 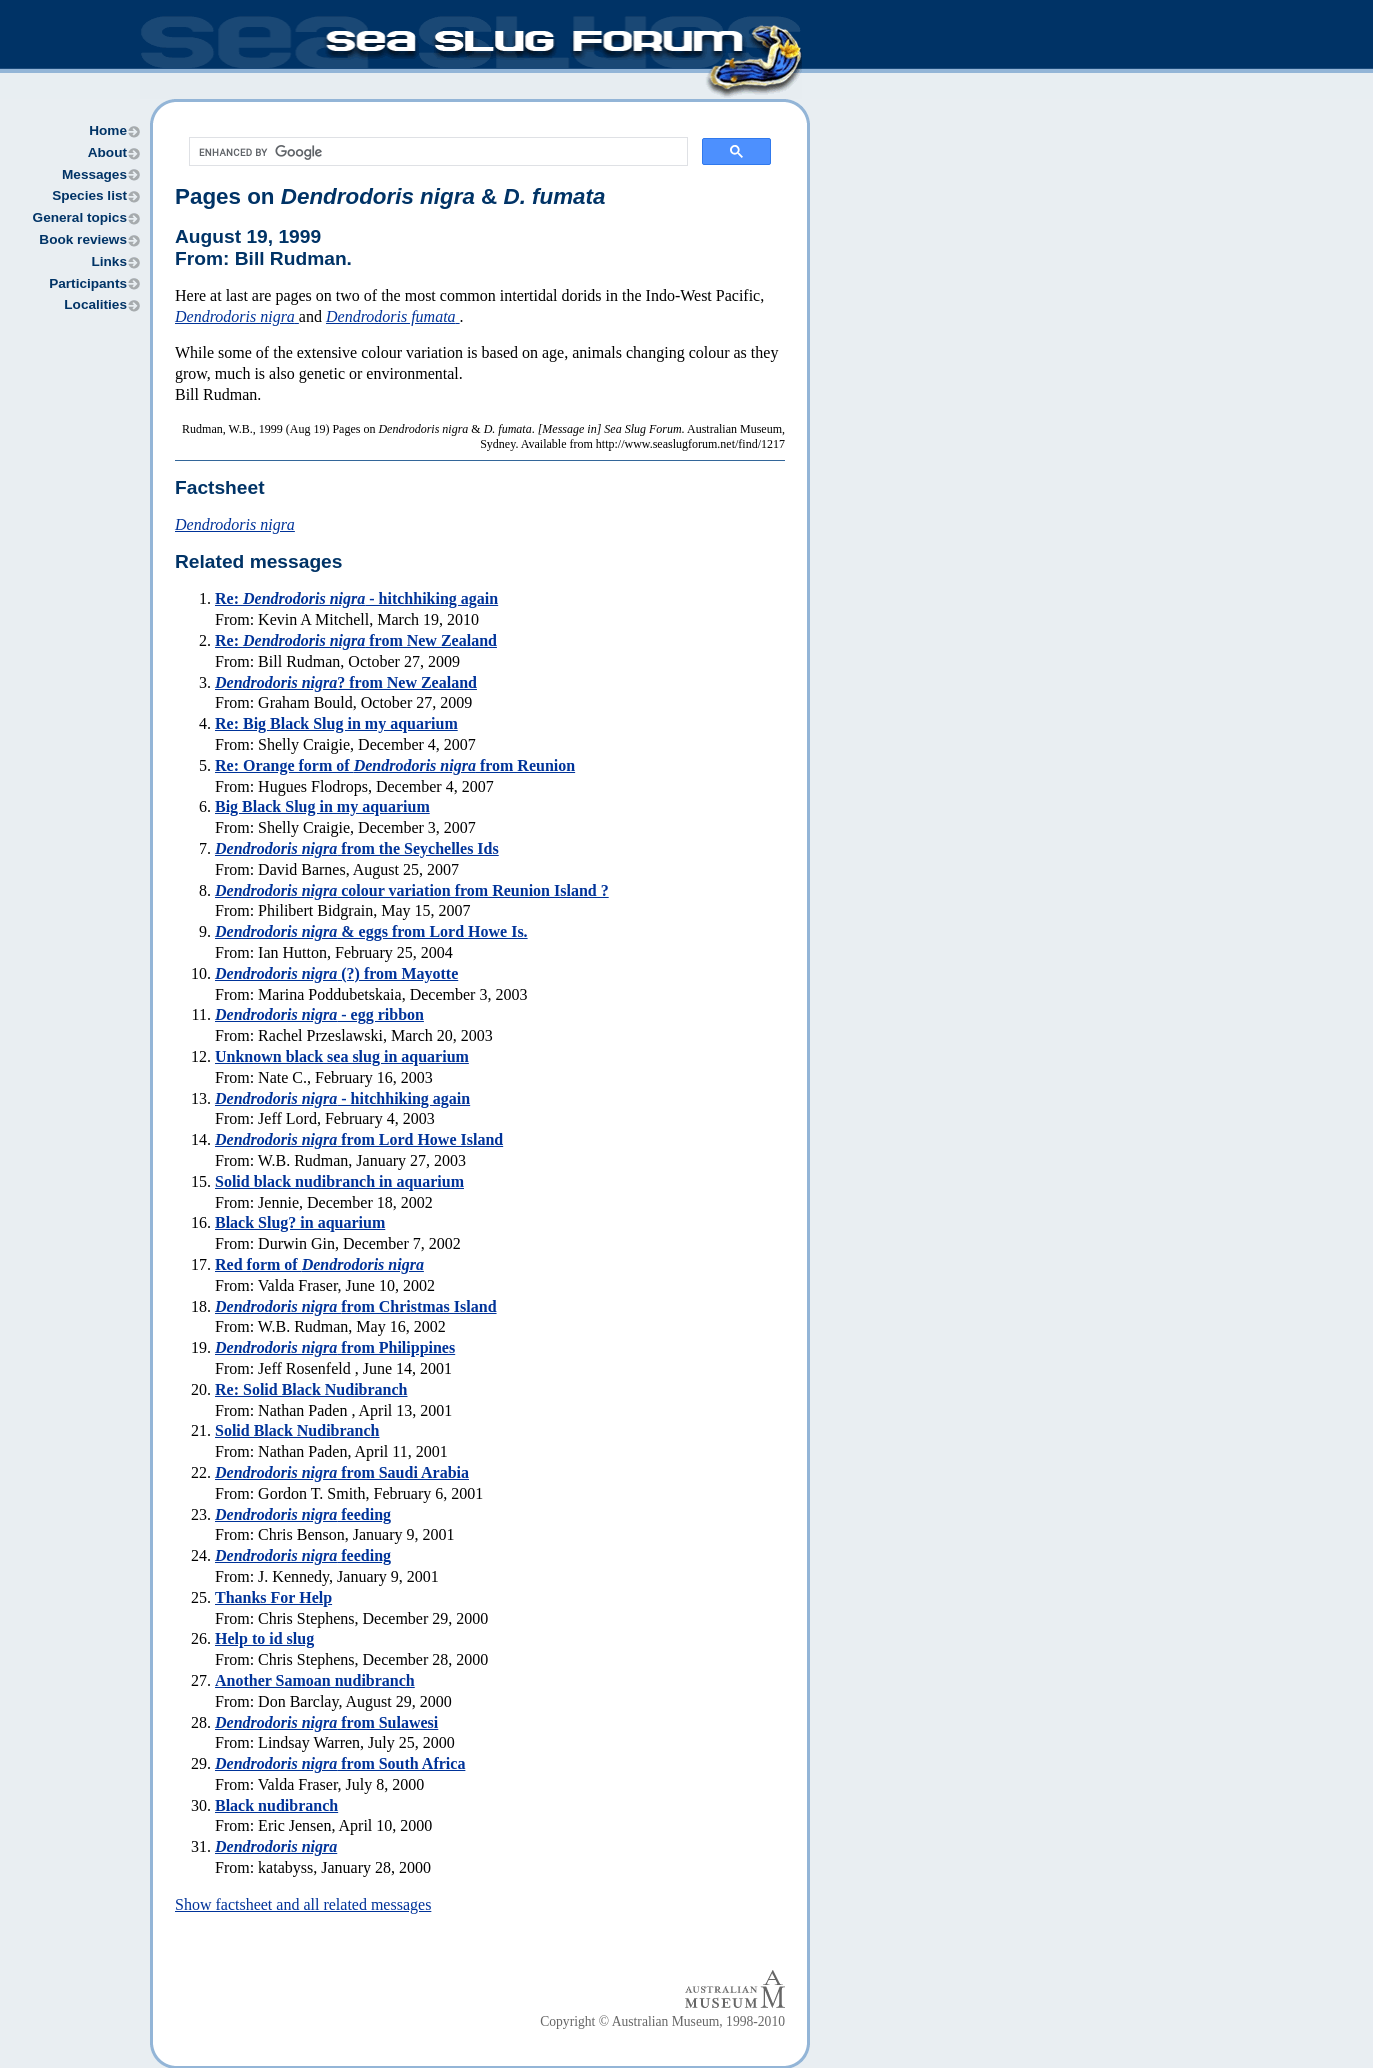 I want to click on from Christmas Island, so click(x=356, y=1306).